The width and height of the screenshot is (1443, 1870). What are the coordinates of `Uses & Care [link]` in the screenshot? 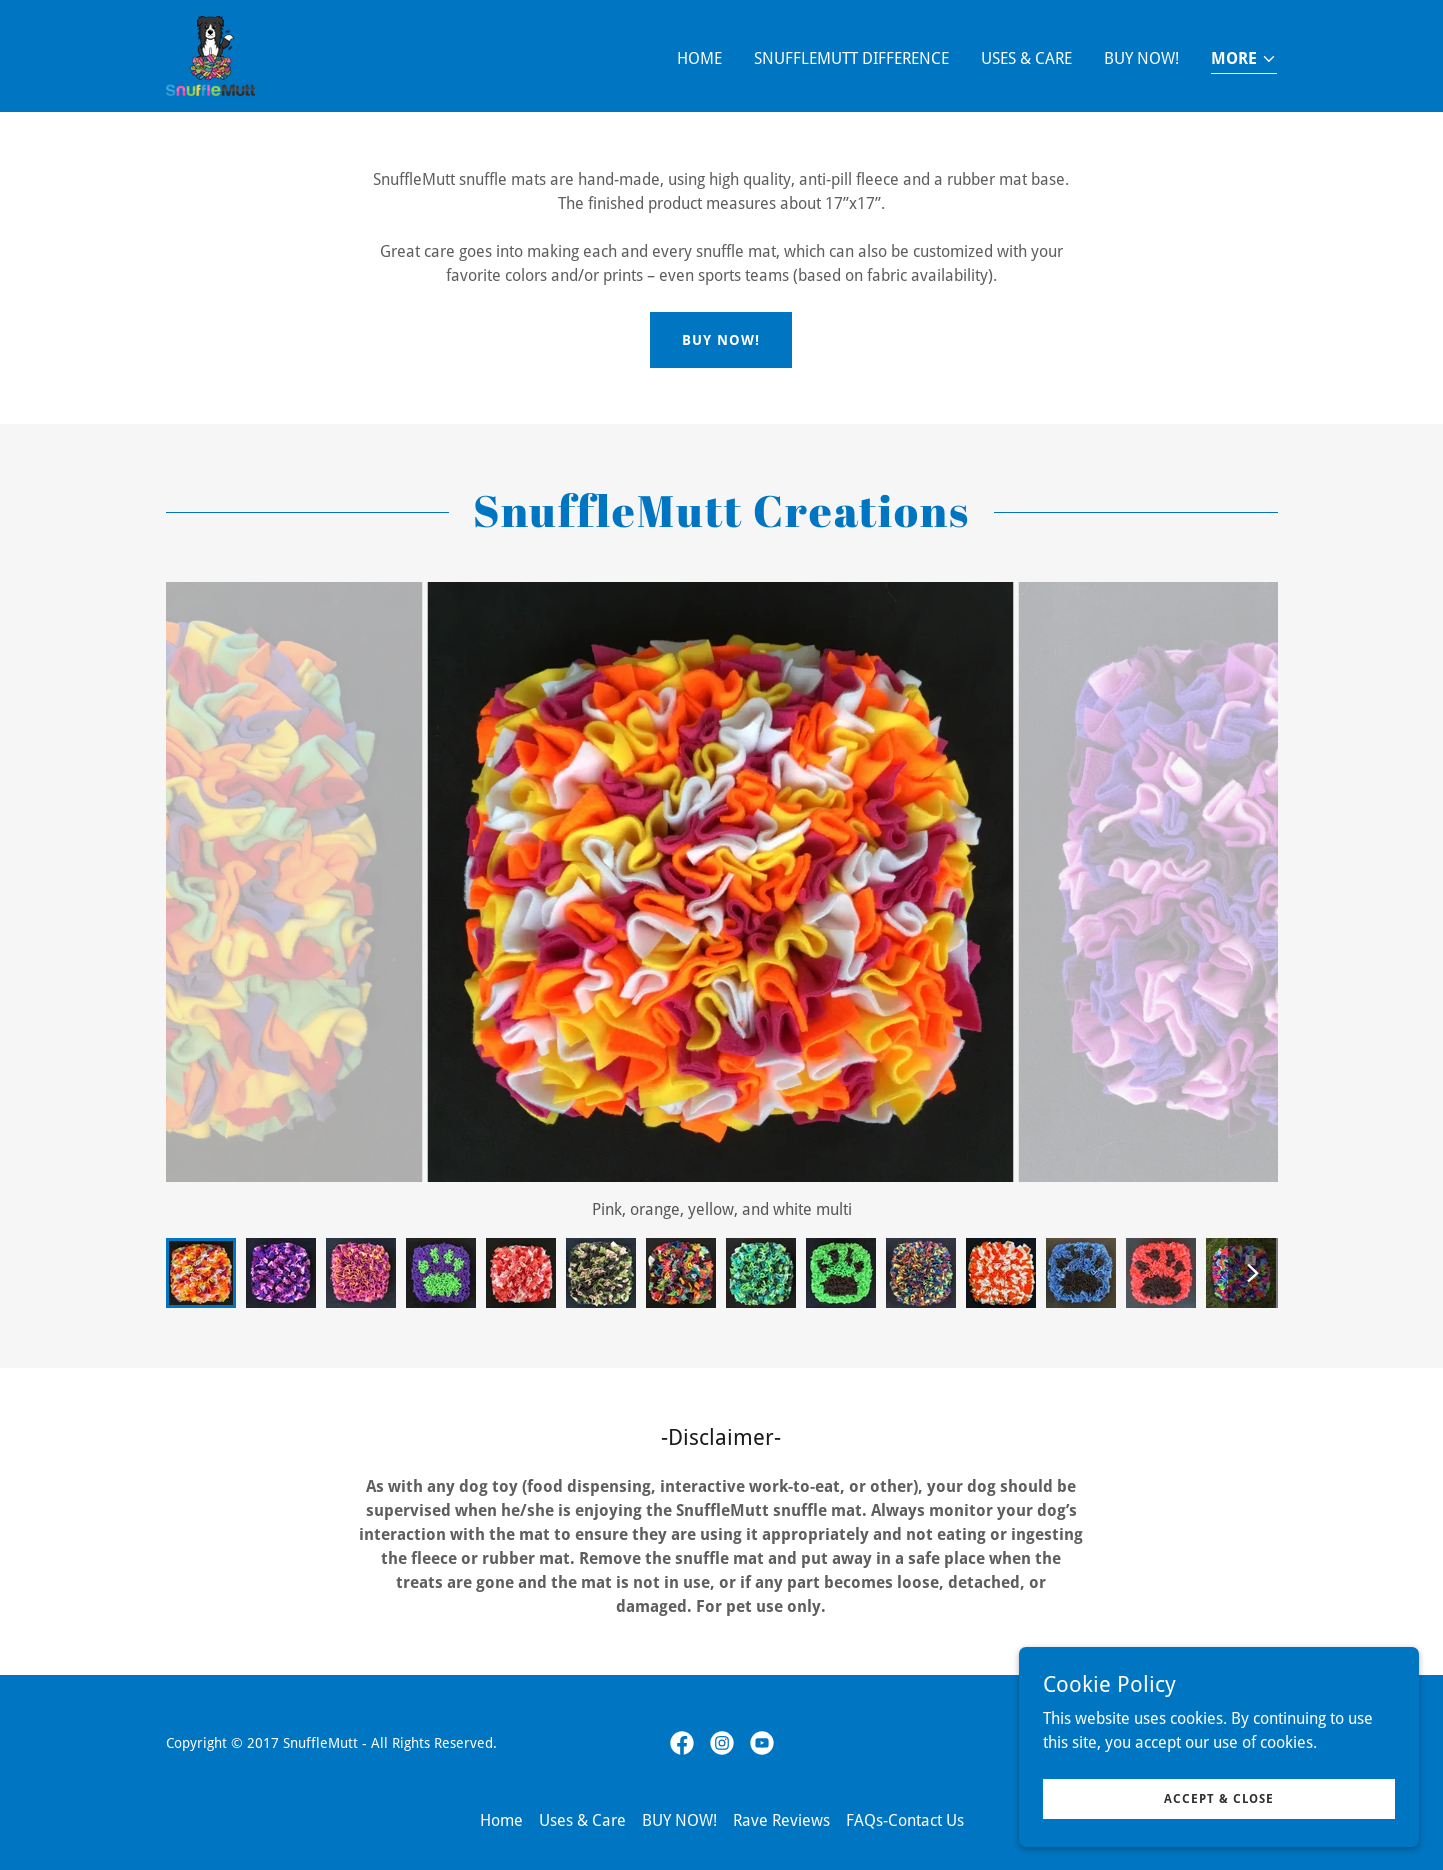 It's located at (1026, 58).